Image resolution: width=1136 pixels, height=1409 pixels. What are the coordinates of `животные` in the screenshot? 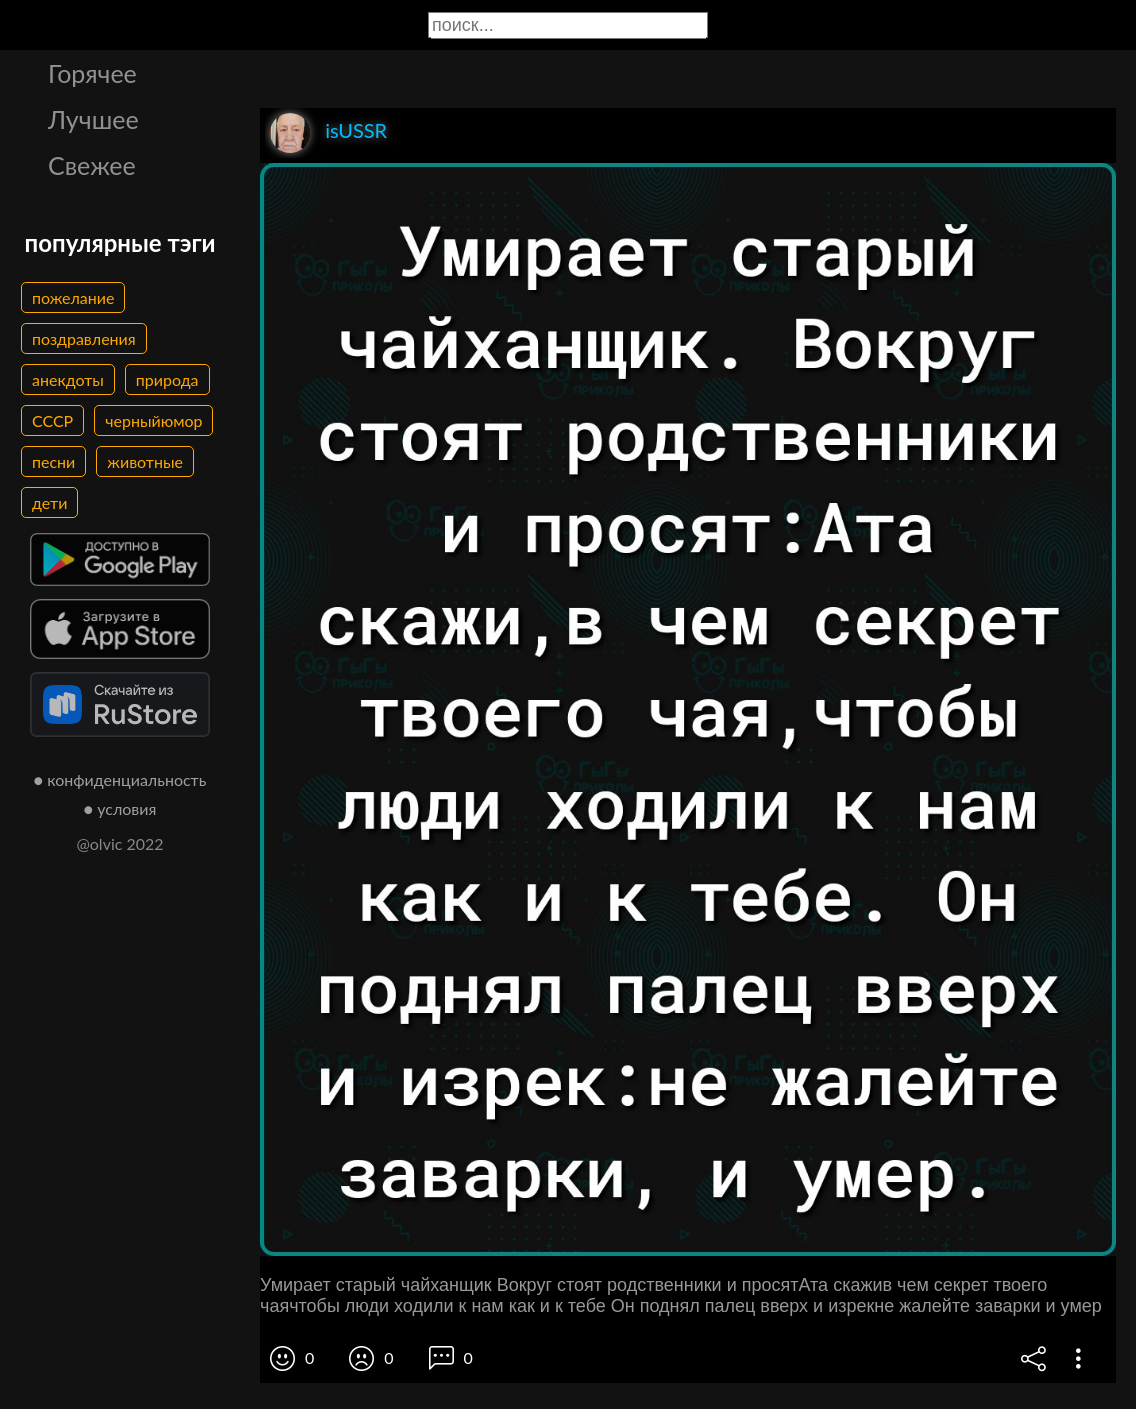 It's located at (145, 461).